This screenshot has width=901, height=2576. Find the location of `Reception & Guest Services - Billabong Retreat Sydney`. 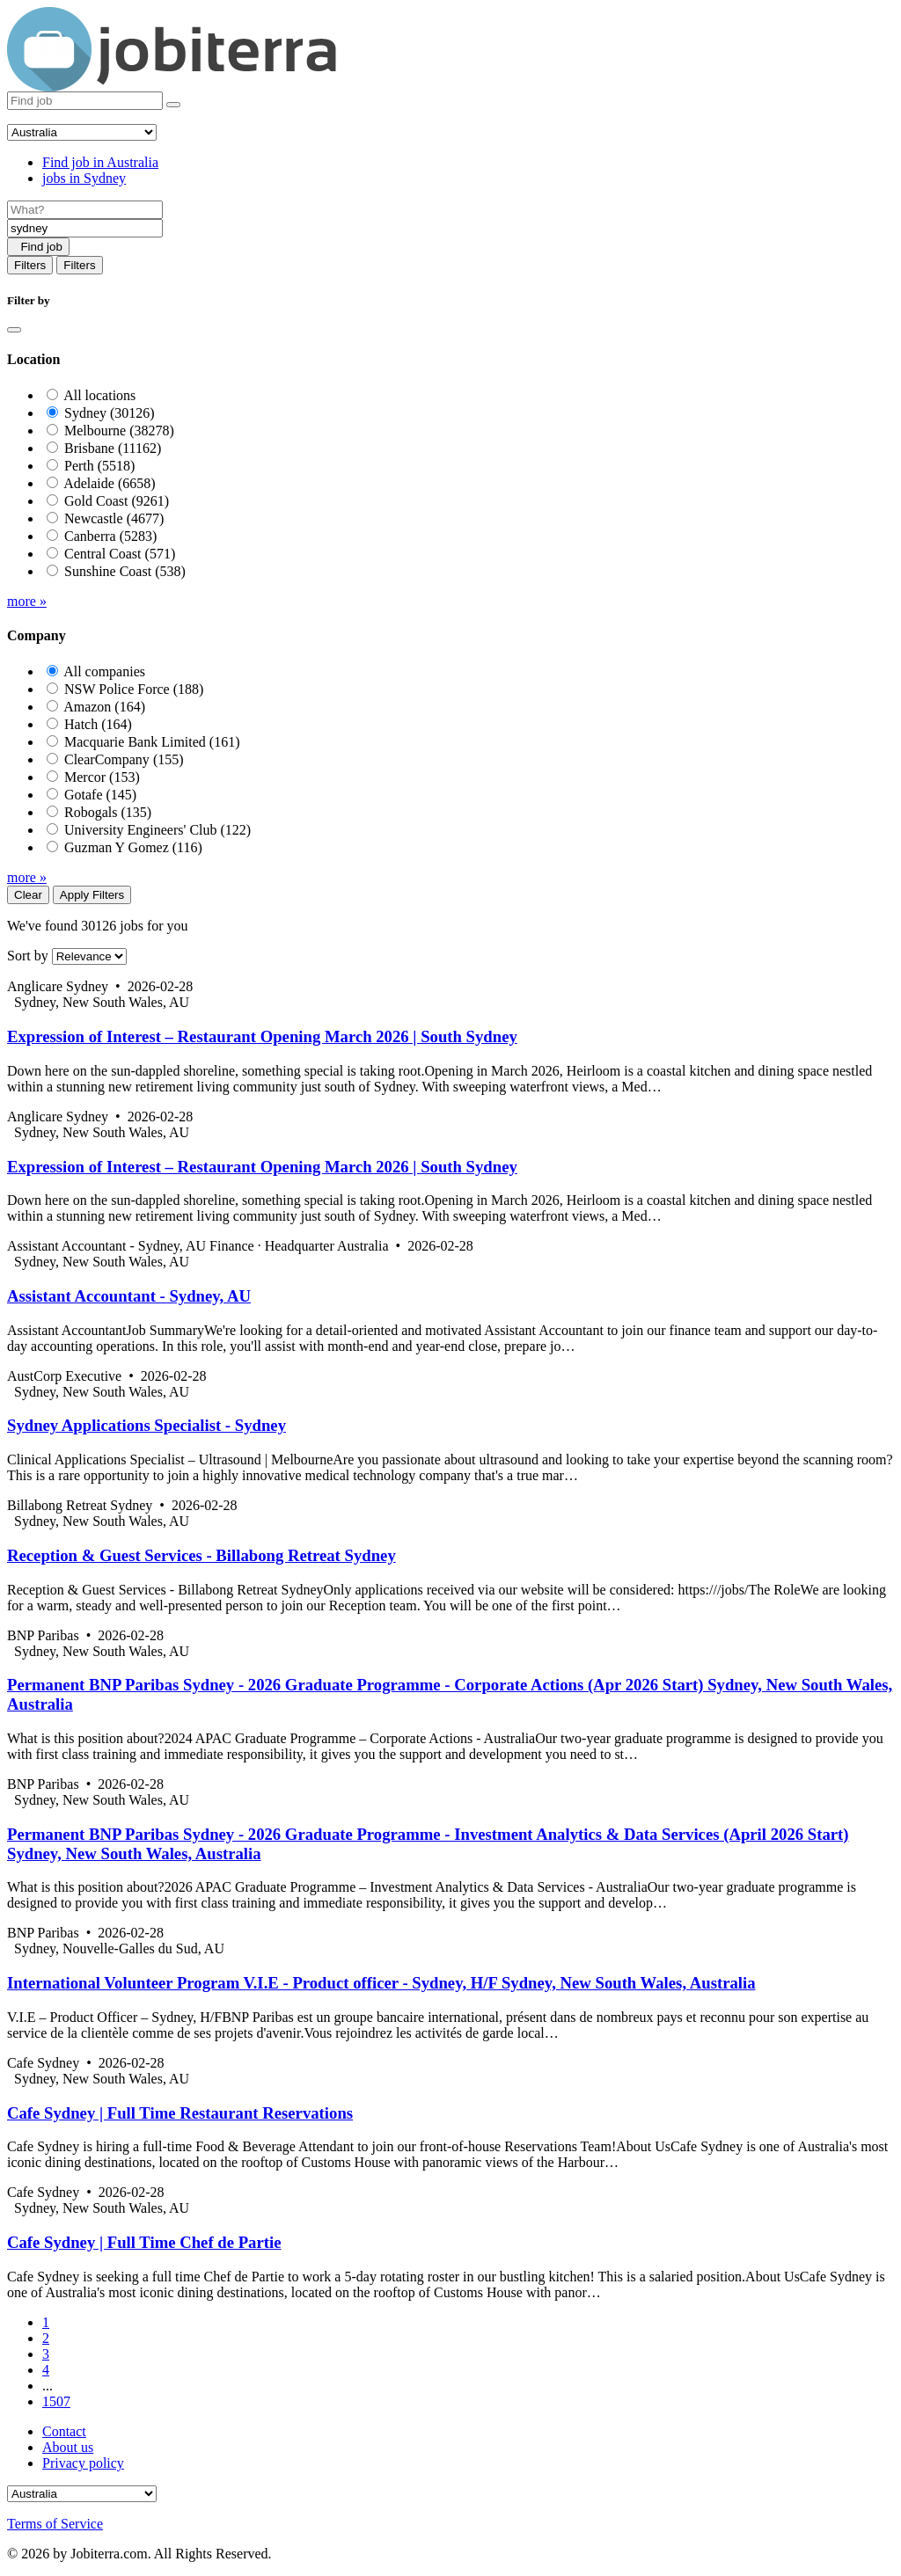

Reception & Guest Services - Billabong Retreat Sydney is located at coordinates (201, 1555).